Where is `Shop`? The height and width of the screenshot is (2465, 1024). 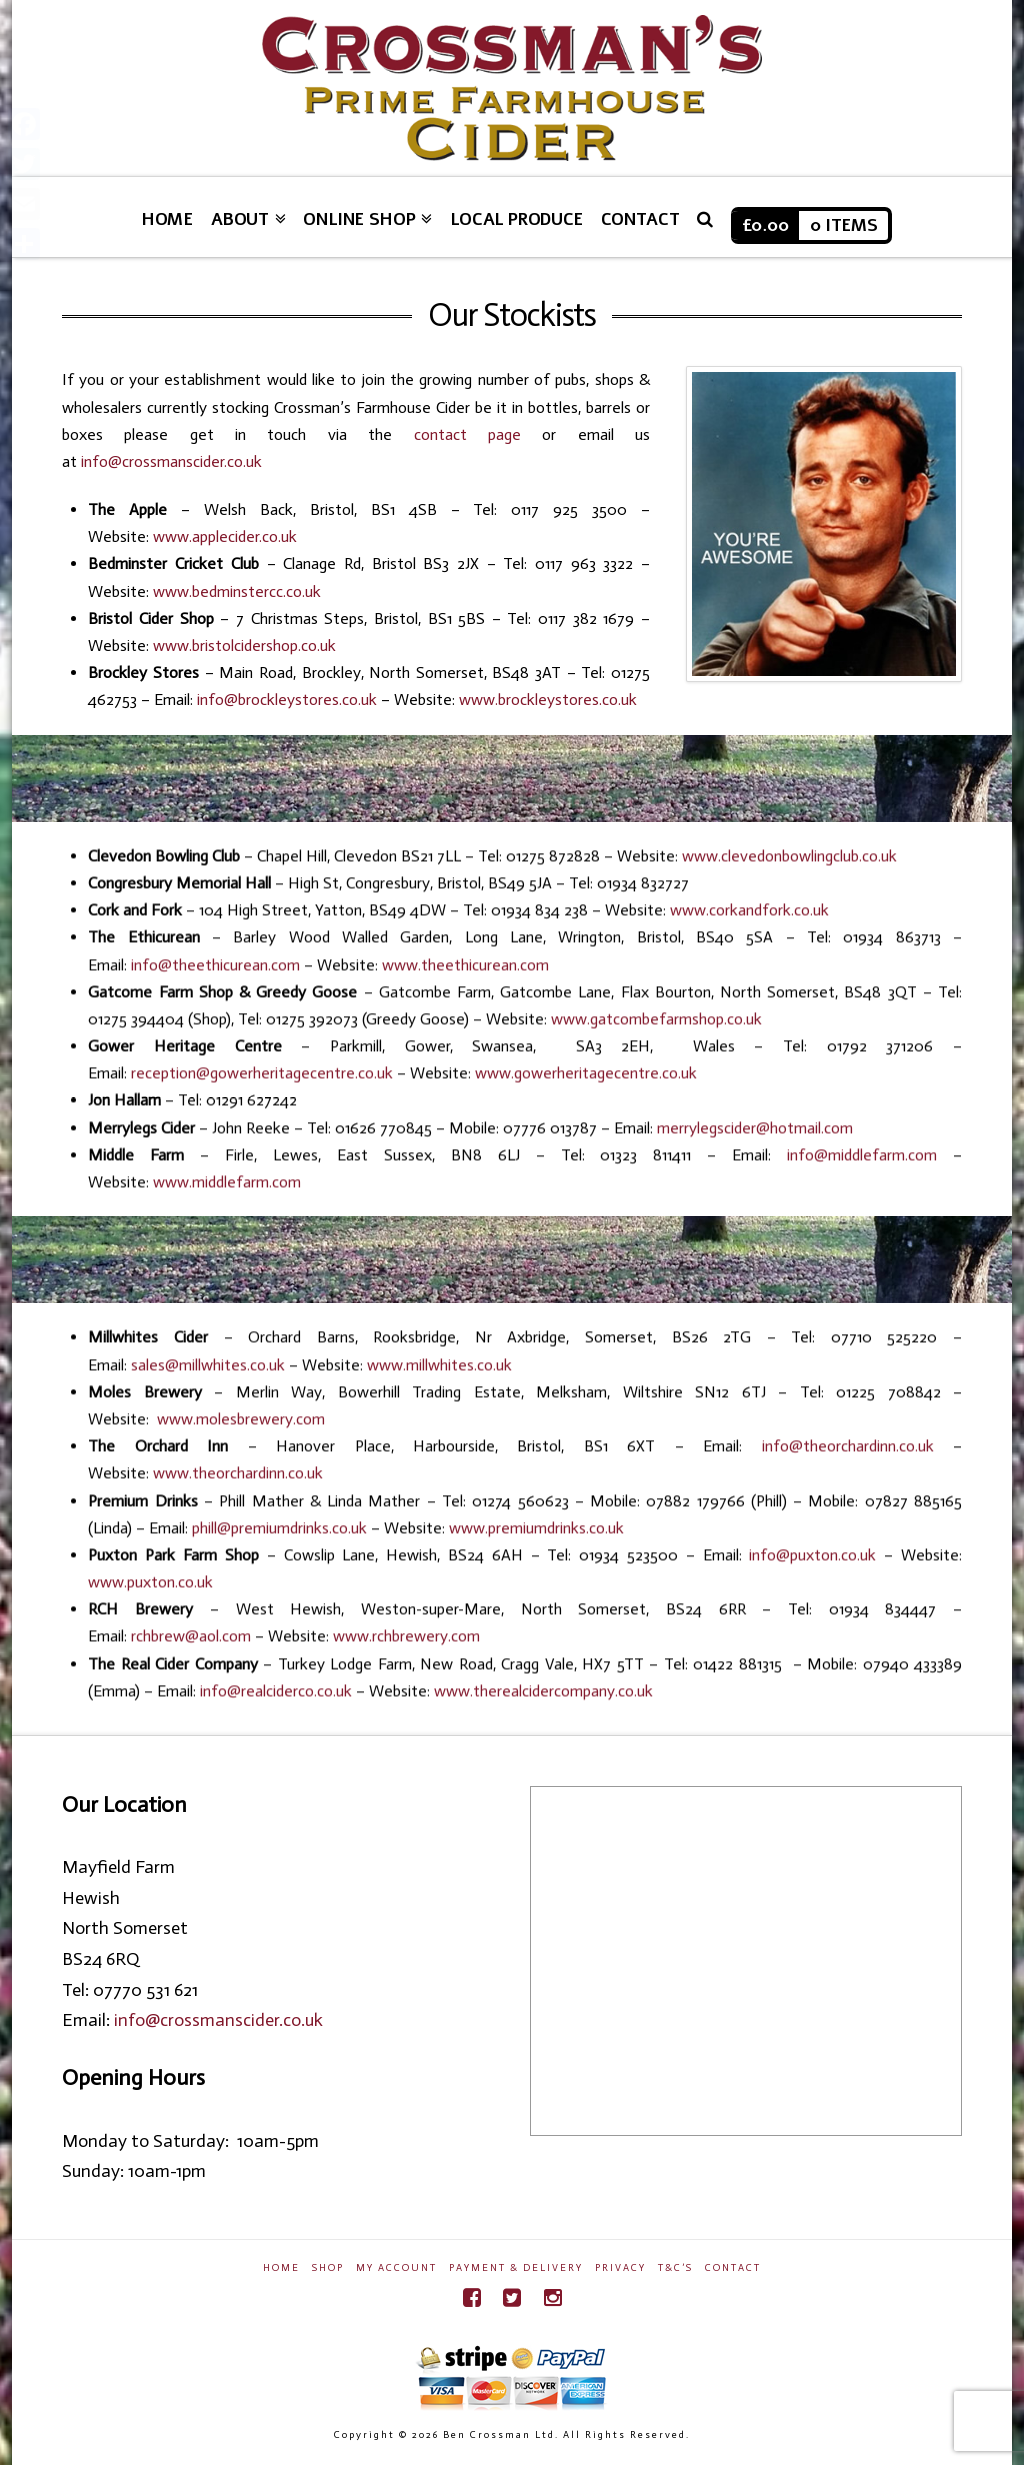 Shop is located at coordinates (328, 2268).